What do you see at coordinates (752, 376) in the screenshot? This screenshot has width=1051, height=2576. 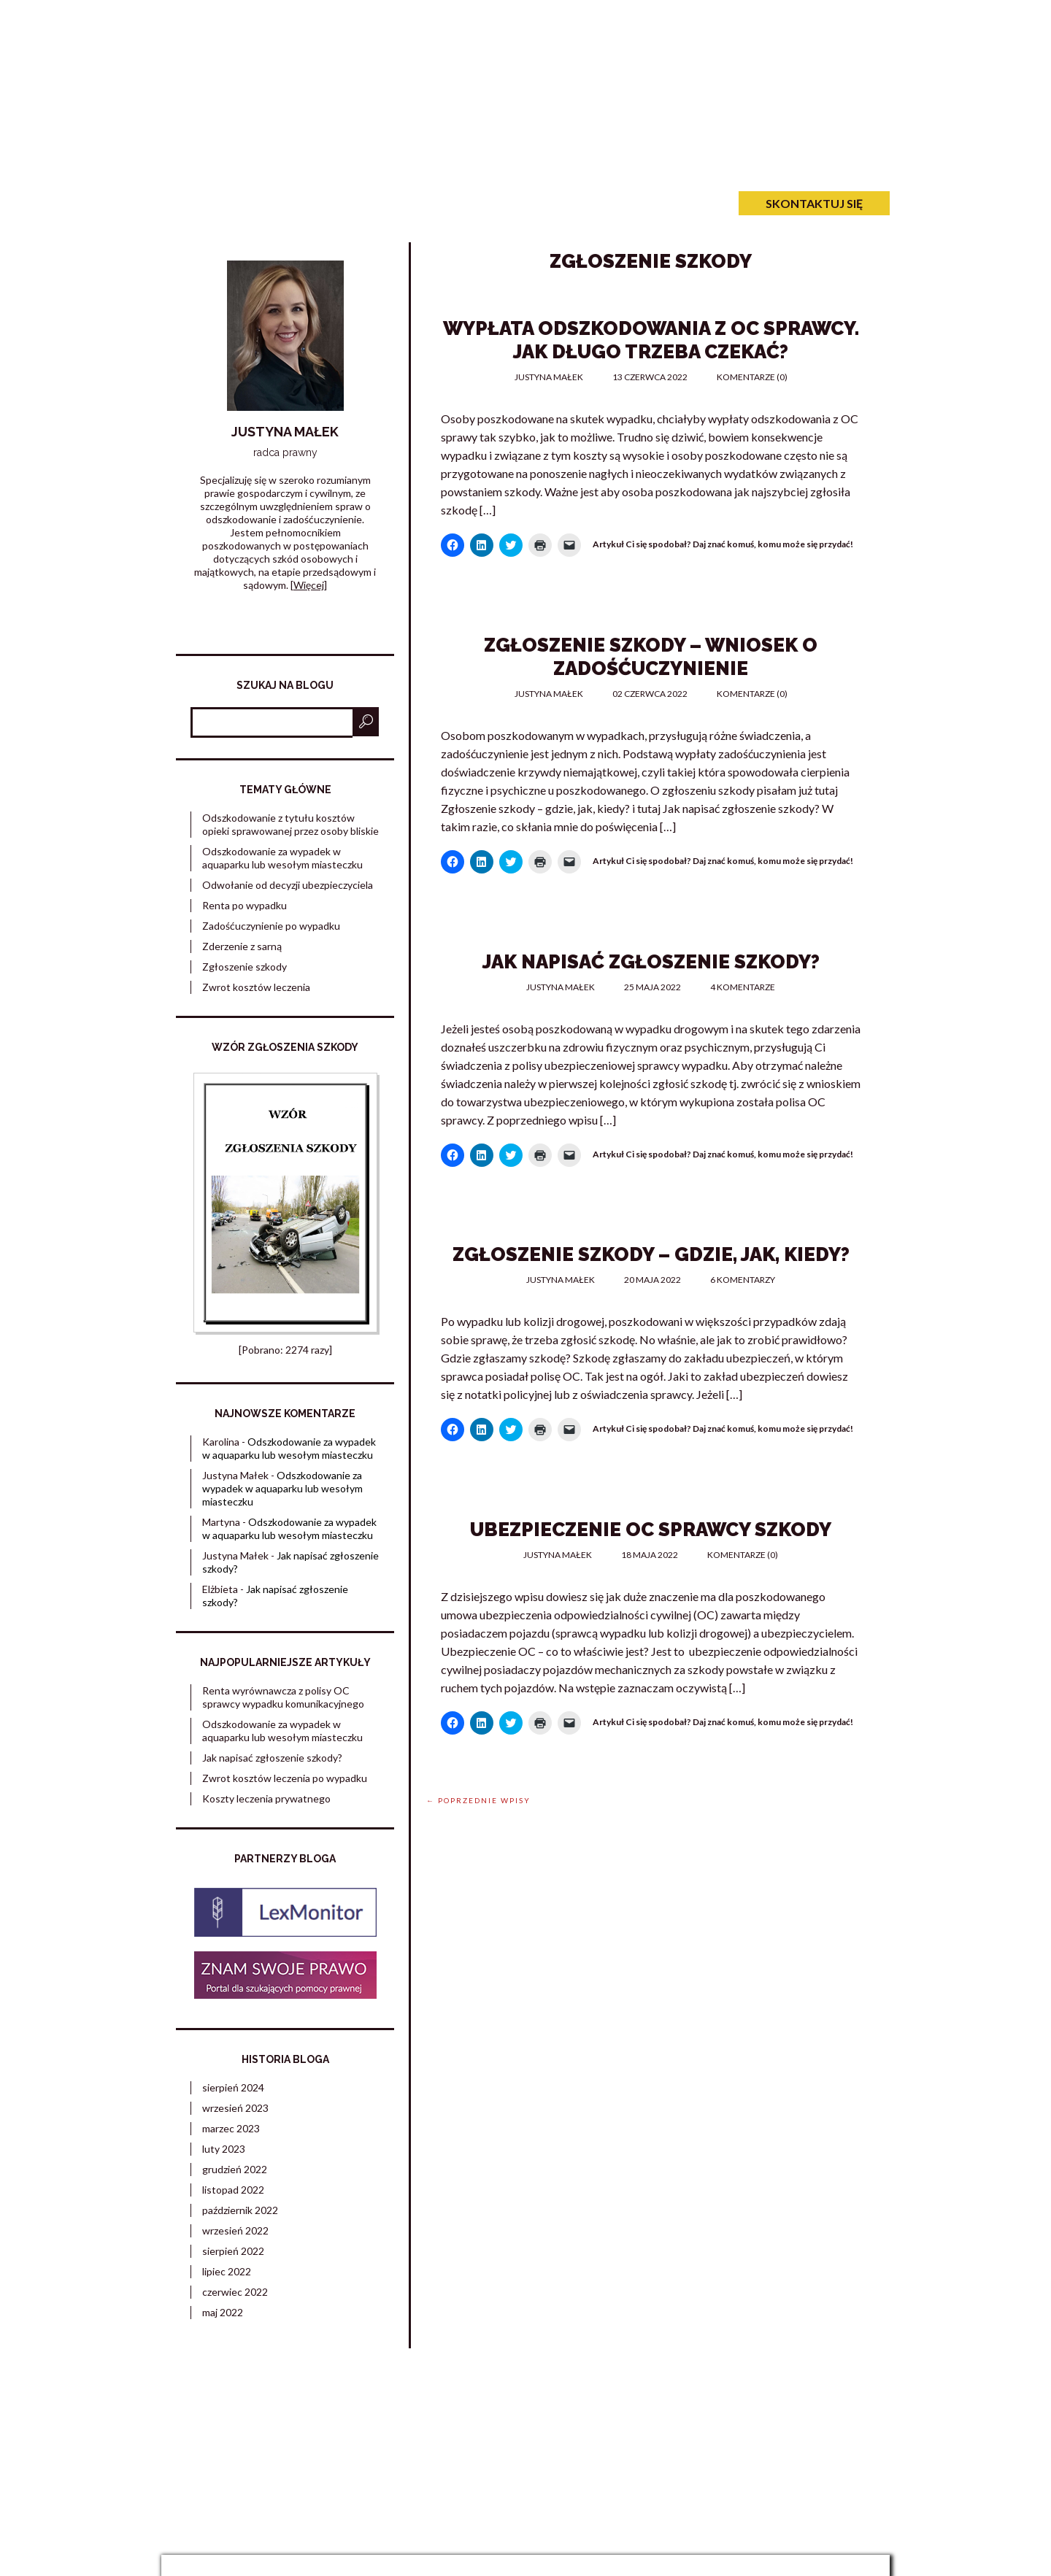 I see `Komentarze (0)` at bounding box center [752, 376].